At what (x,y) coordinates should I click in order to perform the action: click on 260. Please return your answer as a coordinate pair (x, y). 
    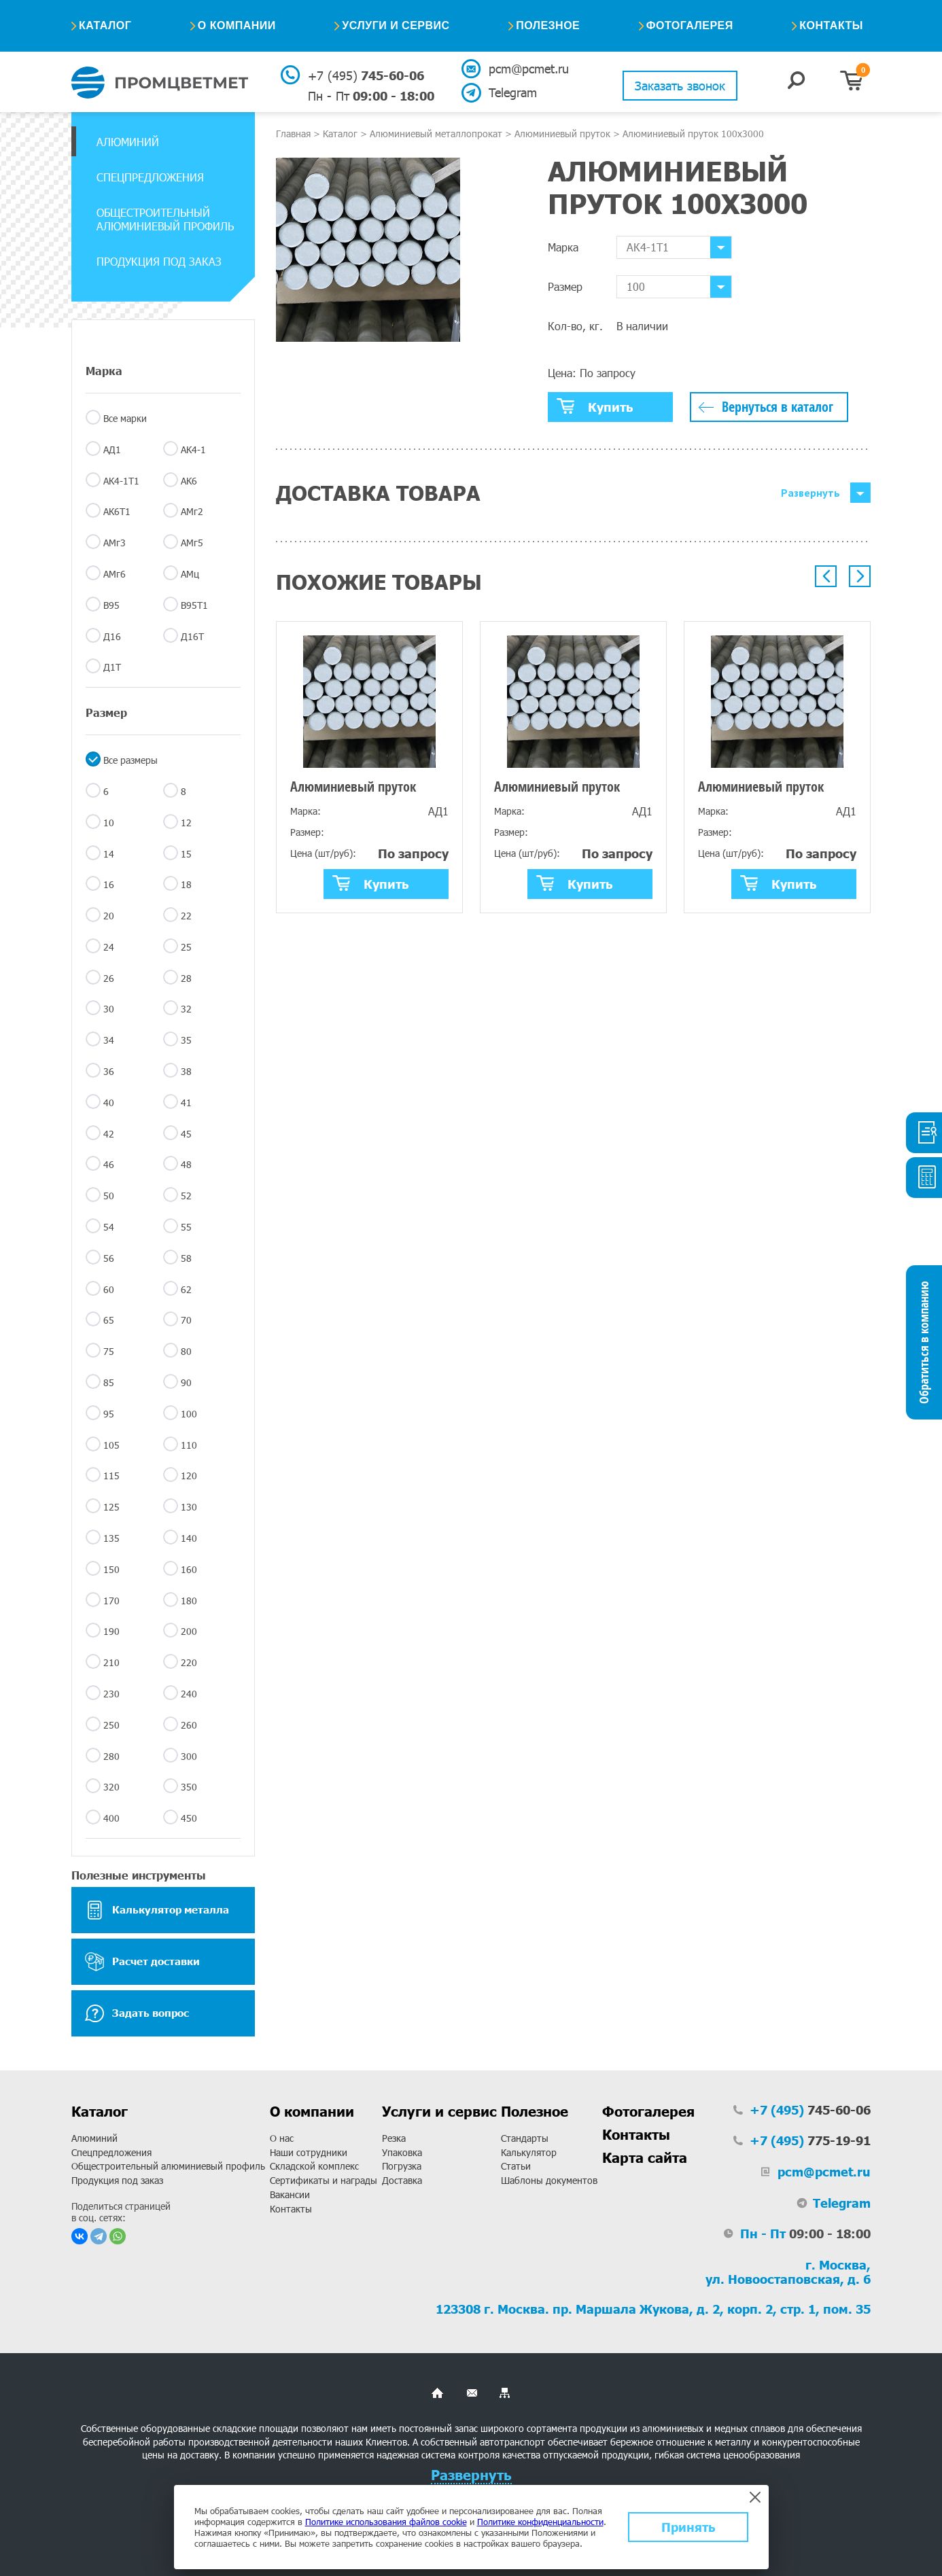
    Looking at the image, I should click on (189, 1725).